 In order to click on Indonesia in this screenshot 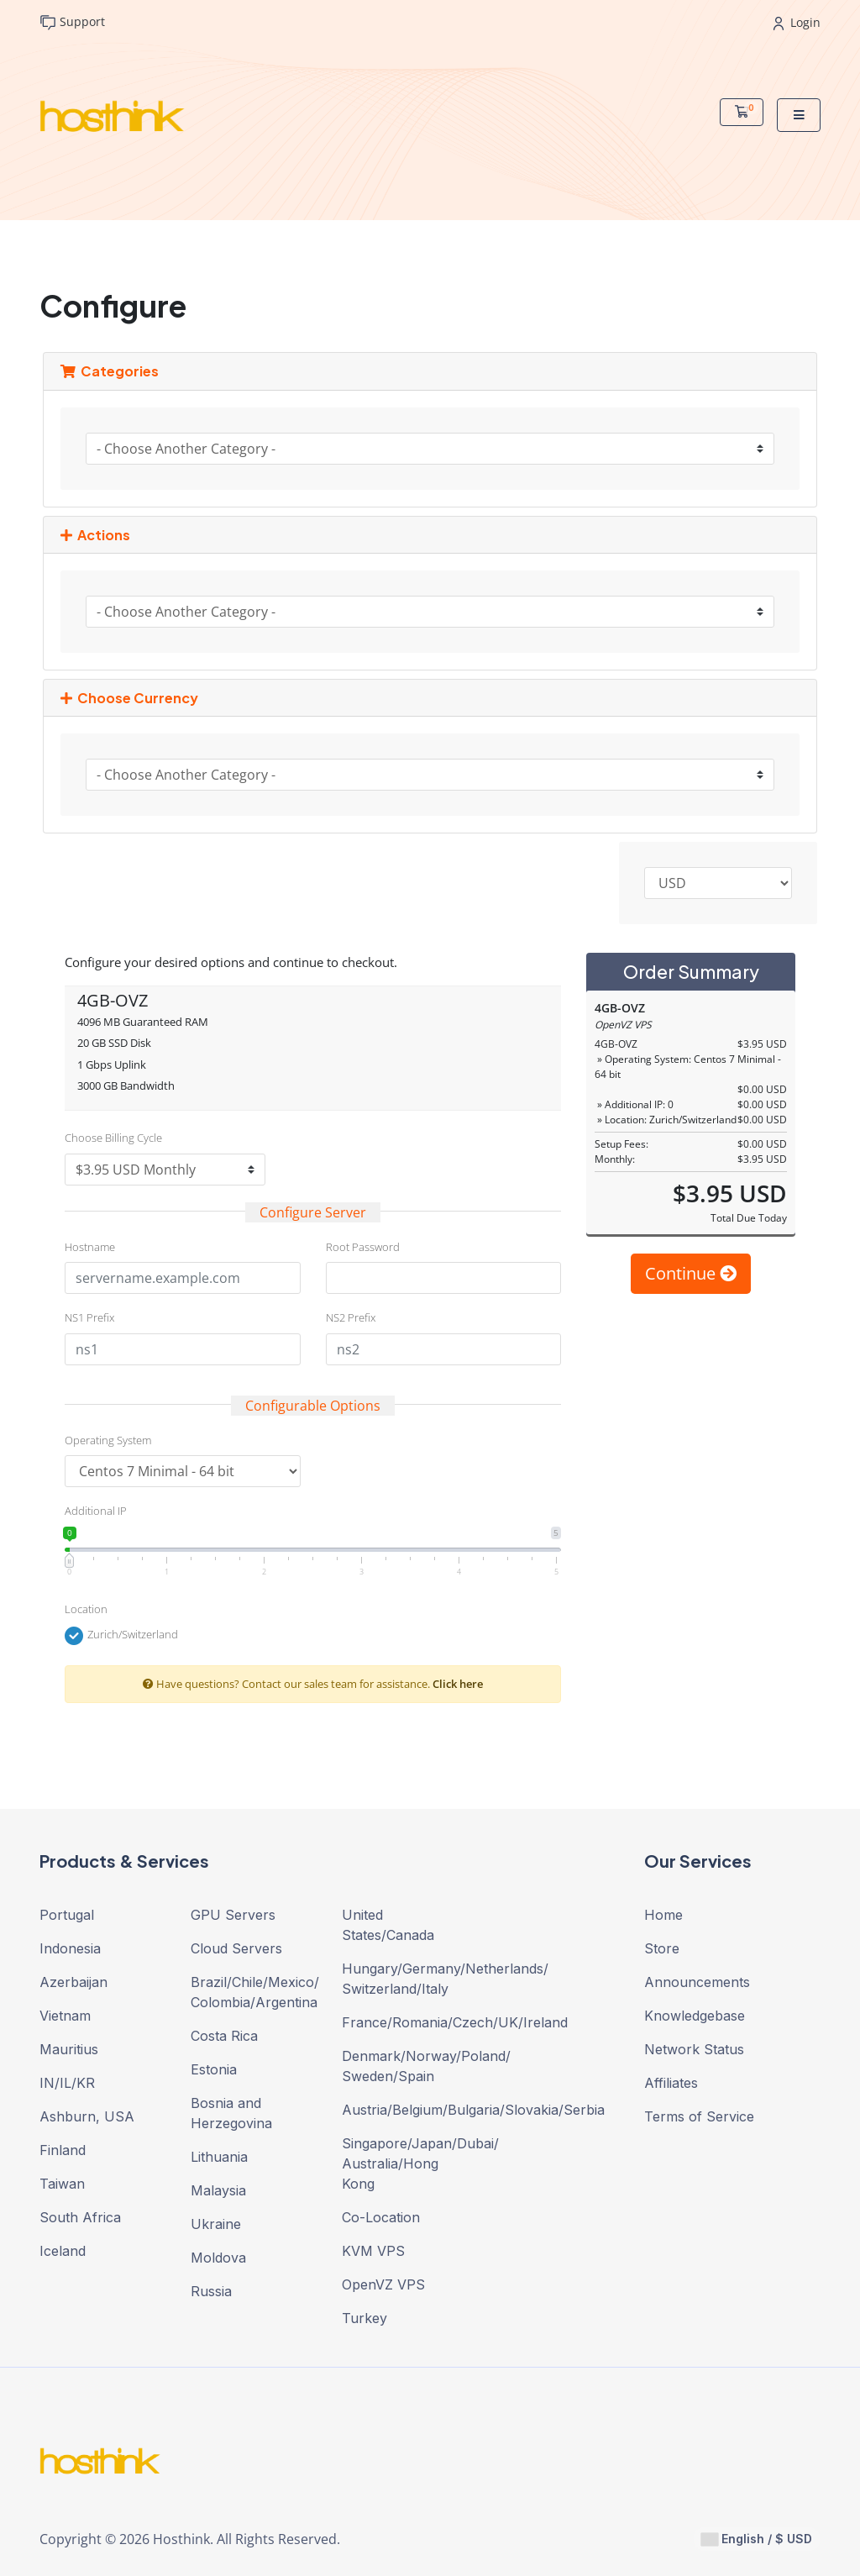, I will do `click(70, 1948)`.